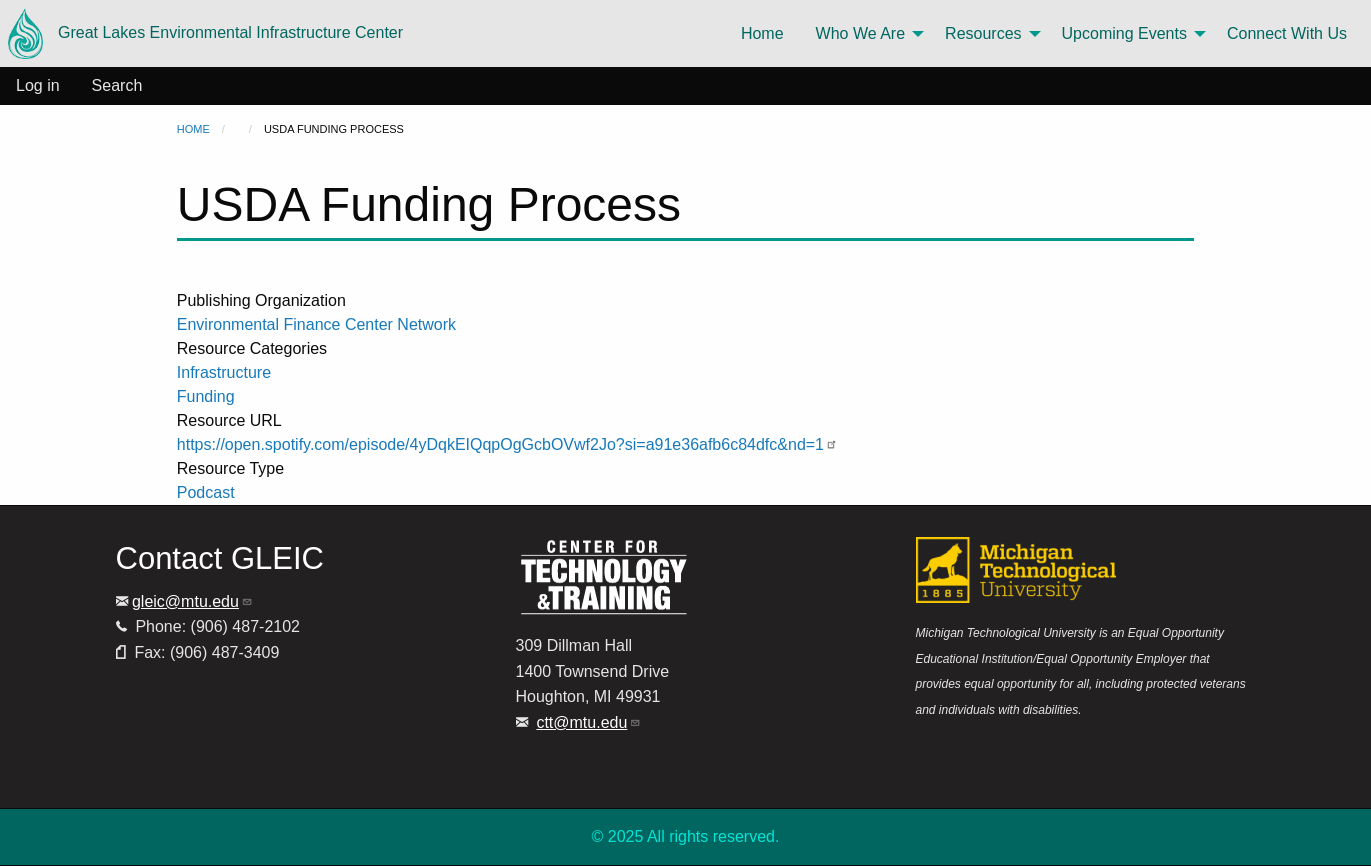 Image resolution: width=1371 pixels, height=866 pixels. I want to click on gleic@mtu.edu, so click(192, 601).